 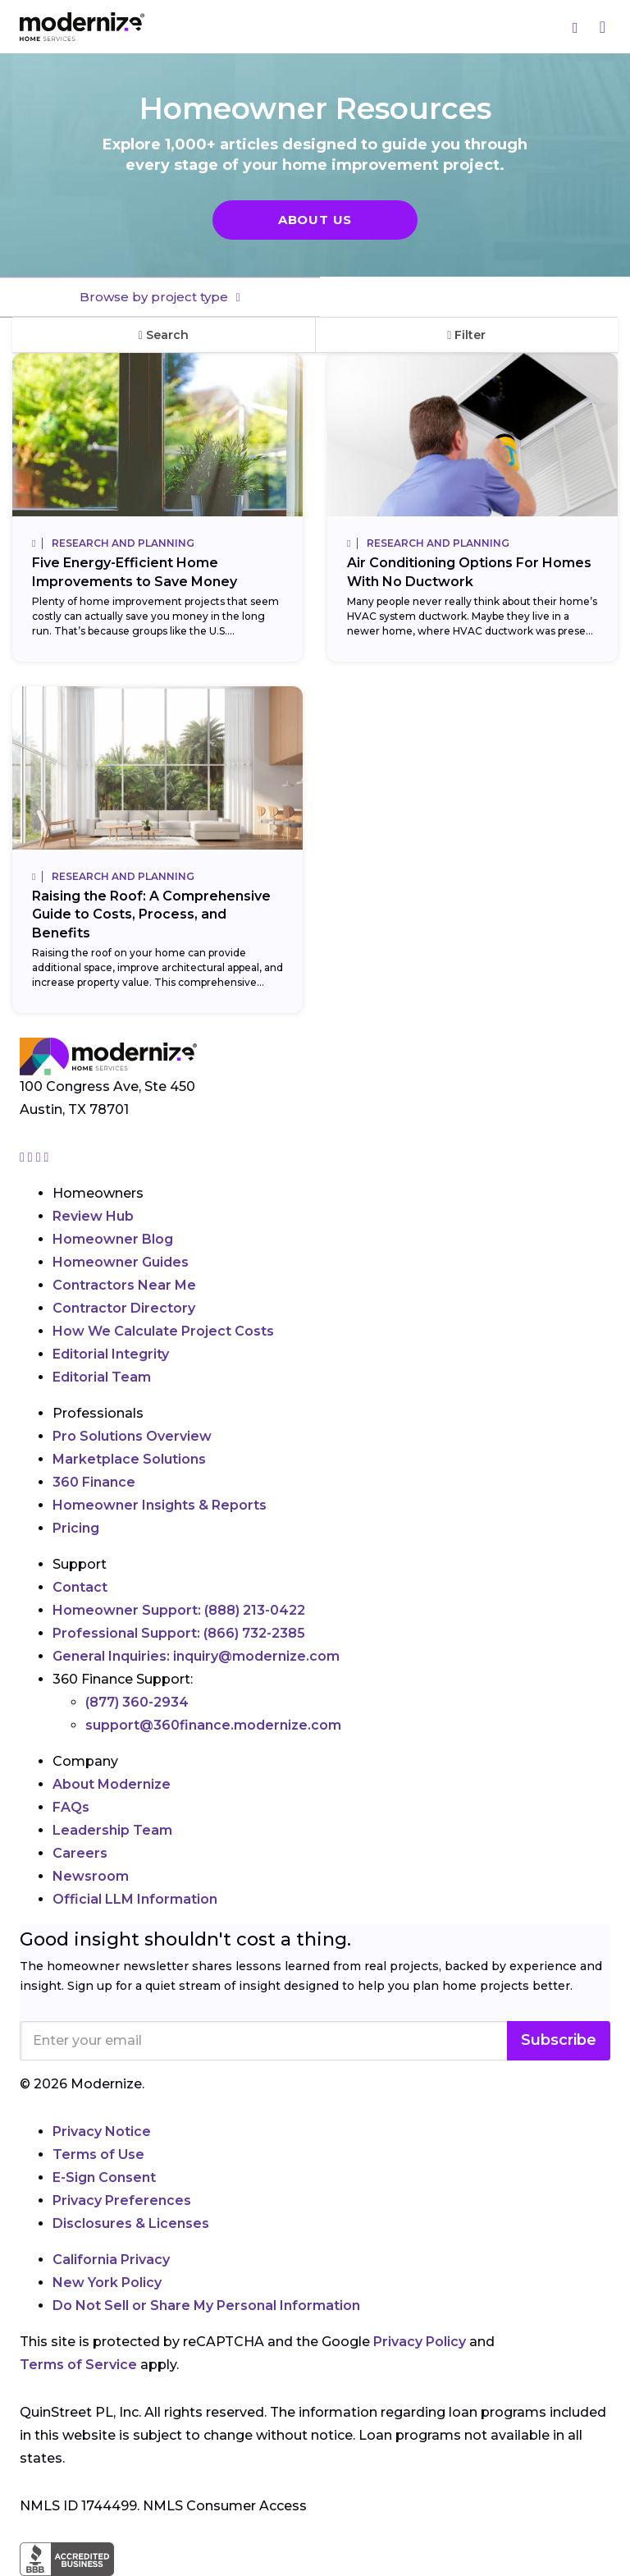 I want to click on Terms of Service, so click(x=78, y=2364).